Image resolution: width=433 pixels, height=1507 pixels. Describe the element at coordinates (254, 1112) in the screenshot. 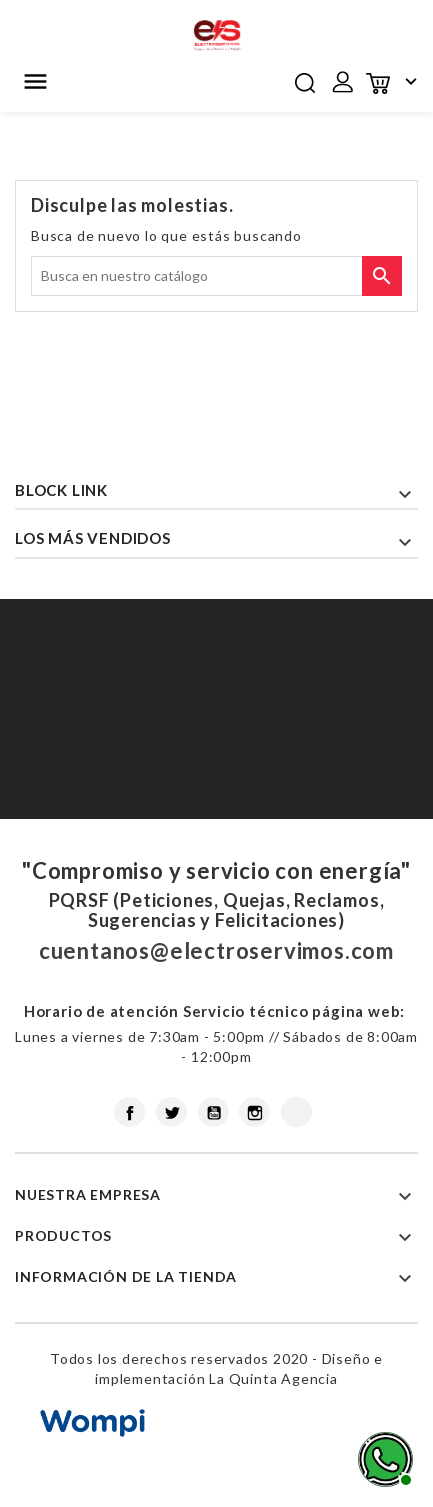

I see `Instagram` at that location.